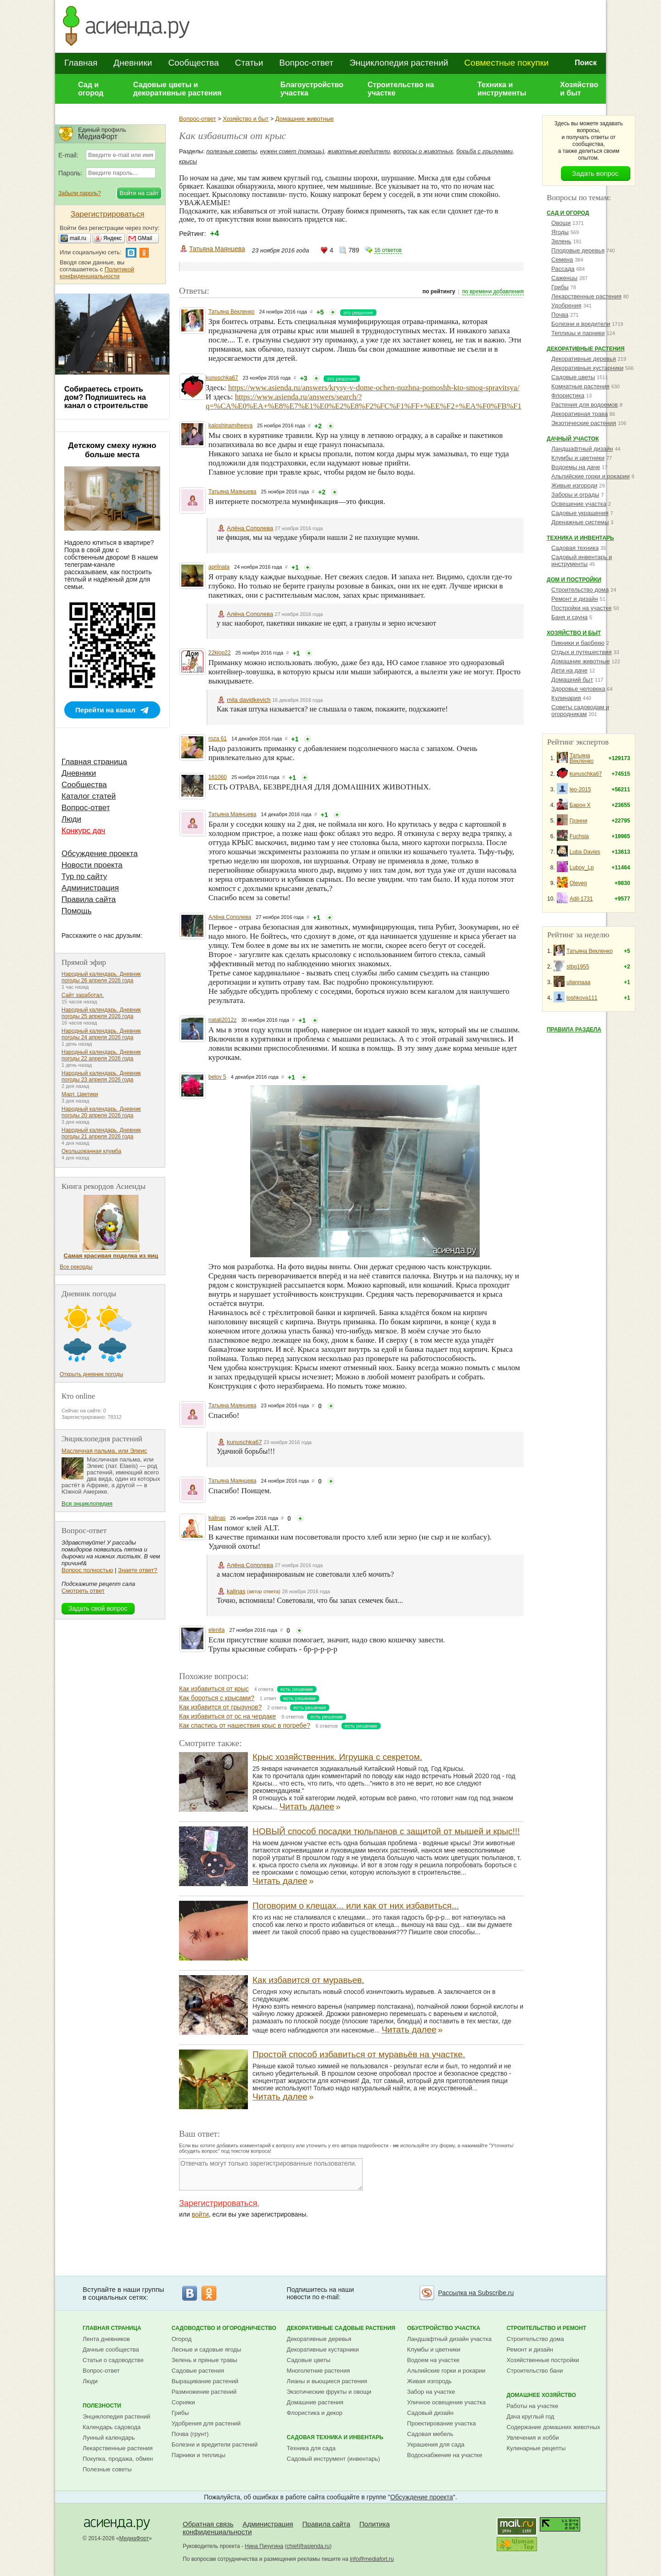 Image resolution: width=661 pixels, height=2576 pixels. Describe the element at coordinates (182, 2338) in the screenshot. I see `Огород` at that location.